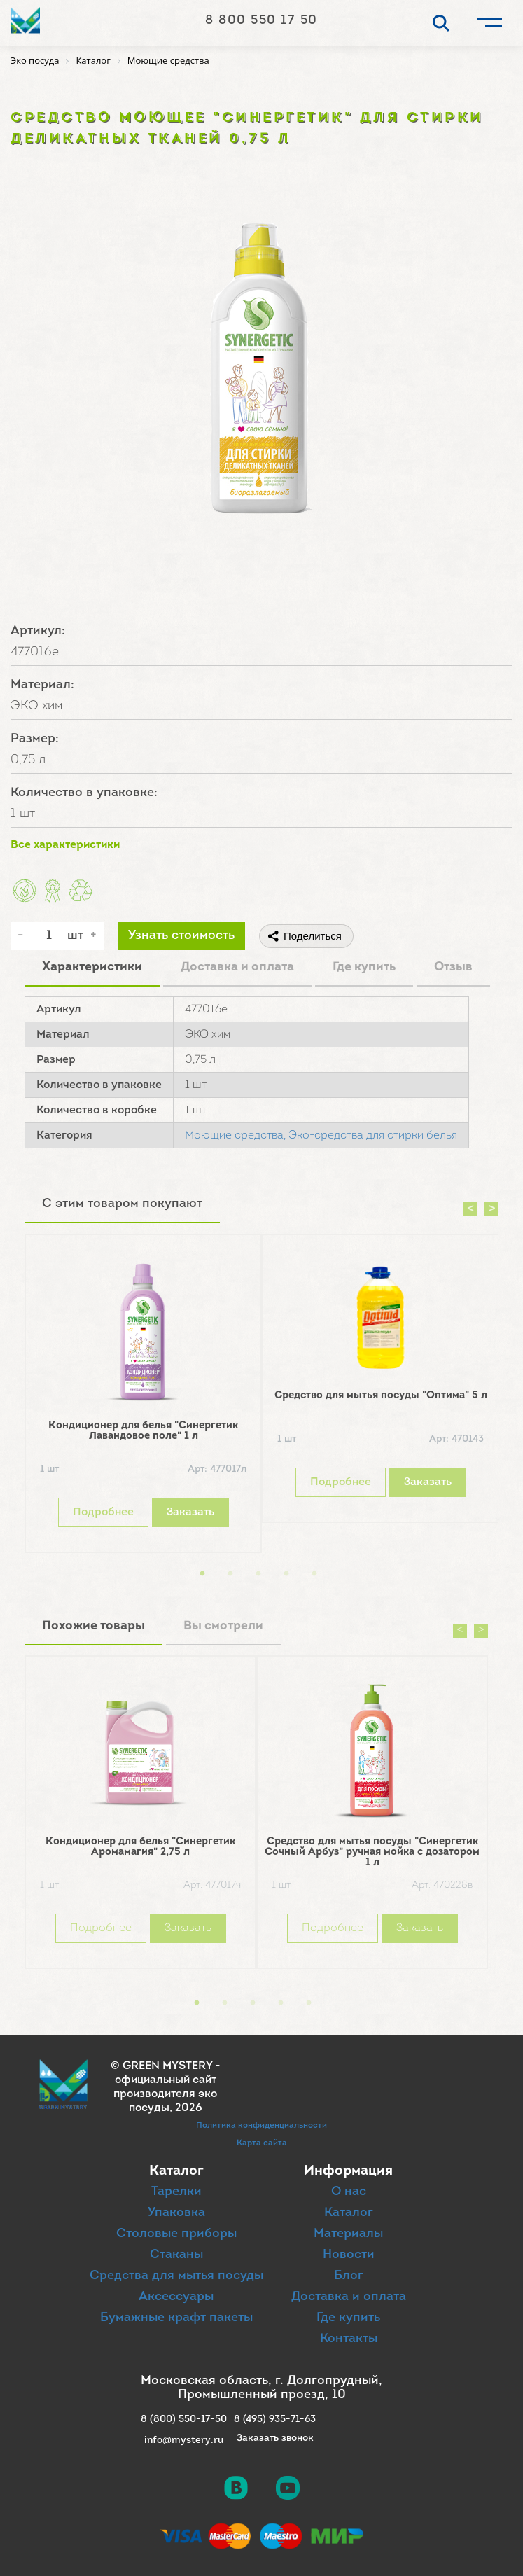 The width and height of the screenshot is (523, 2576). I want to click on Упаковка, so click(176, 2213).